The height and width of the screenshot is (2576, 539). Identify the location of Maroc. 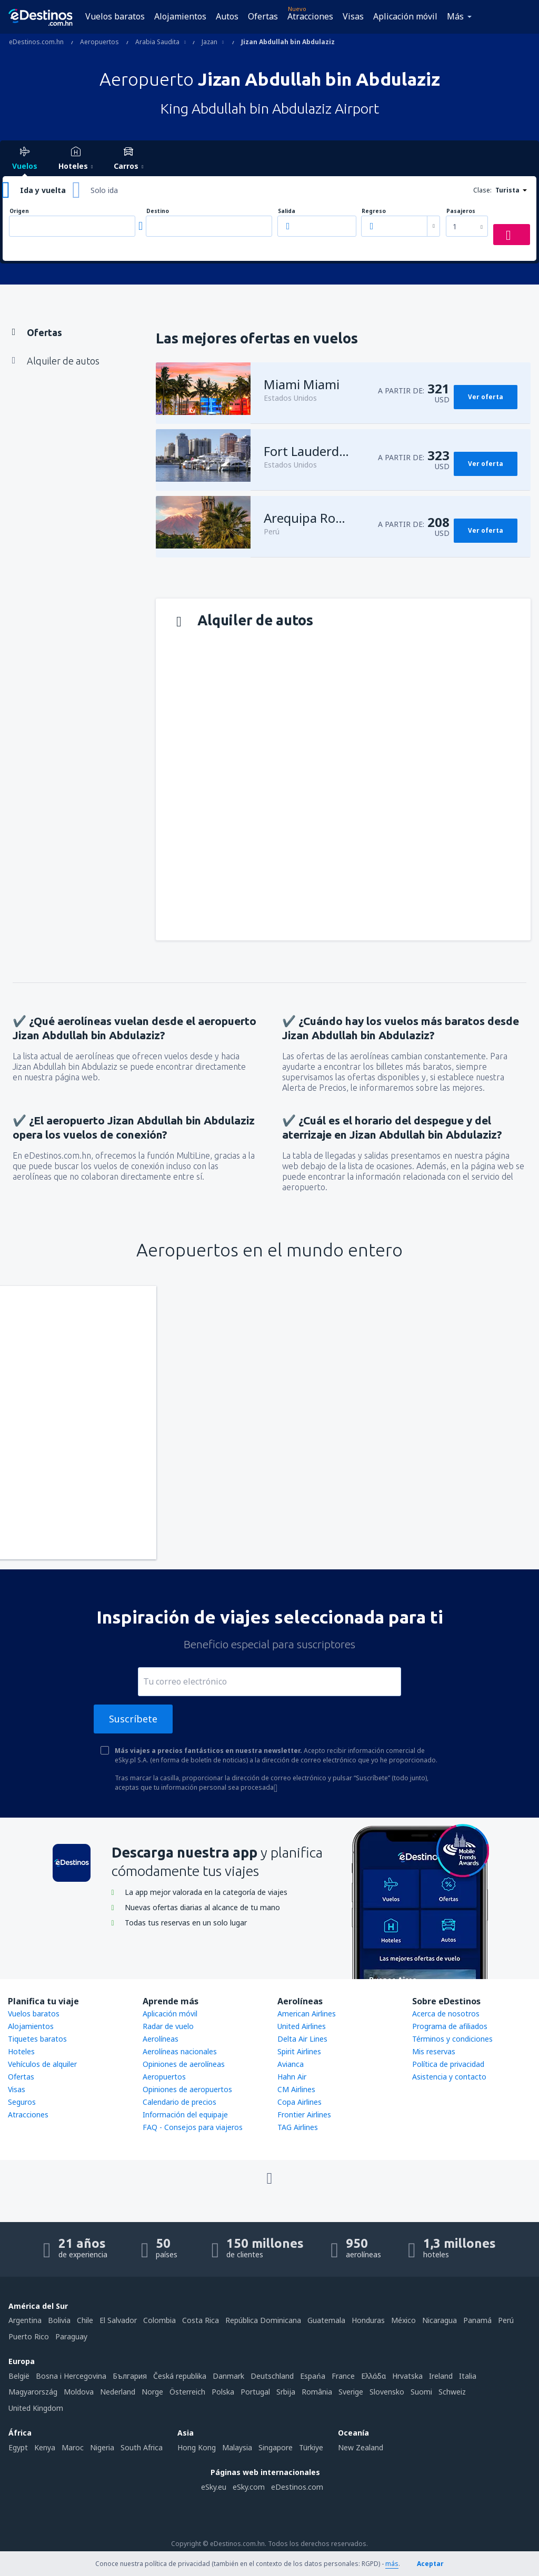
(73, 2447).